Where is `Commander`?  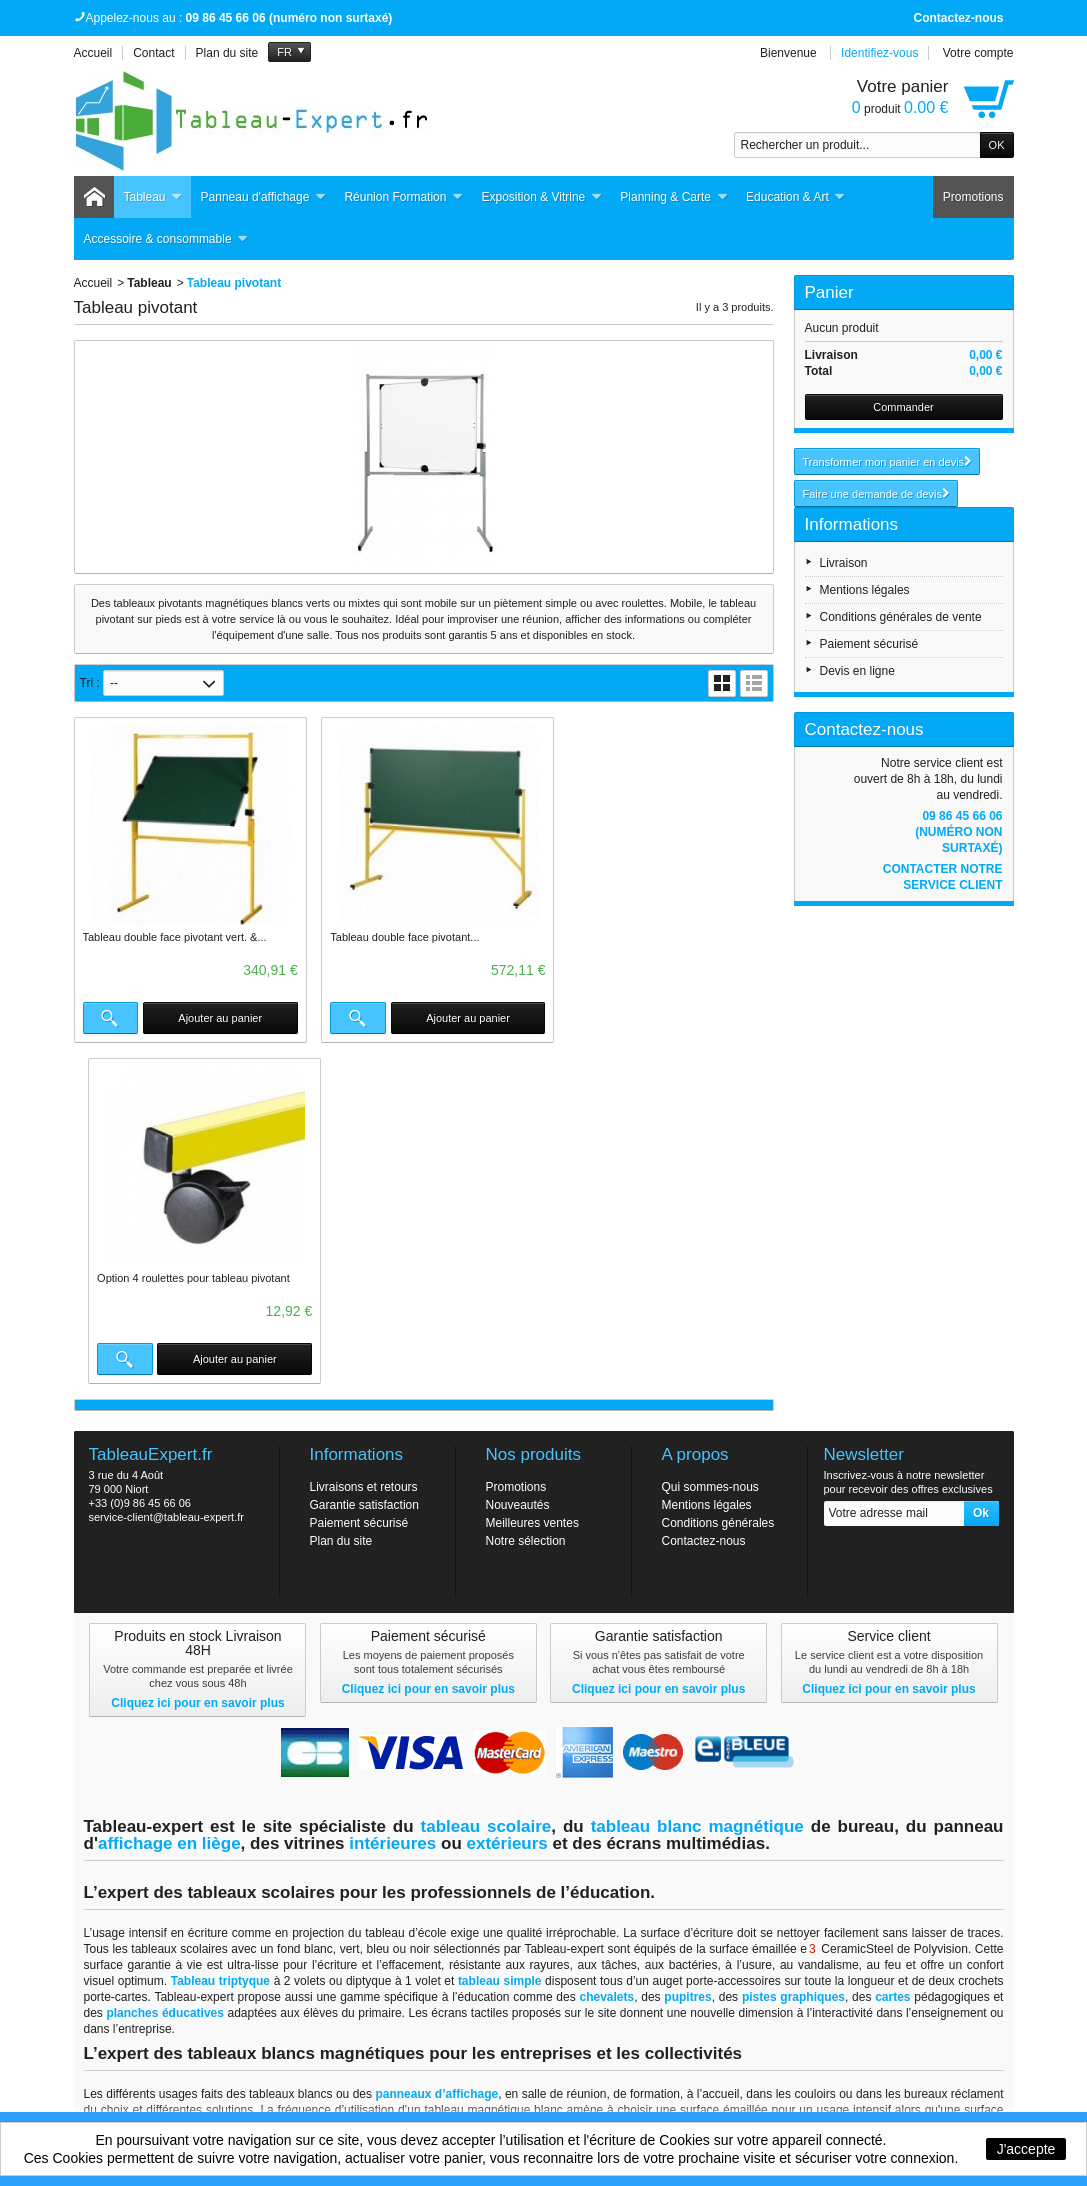
Commander is located at coordinates (903, 407).